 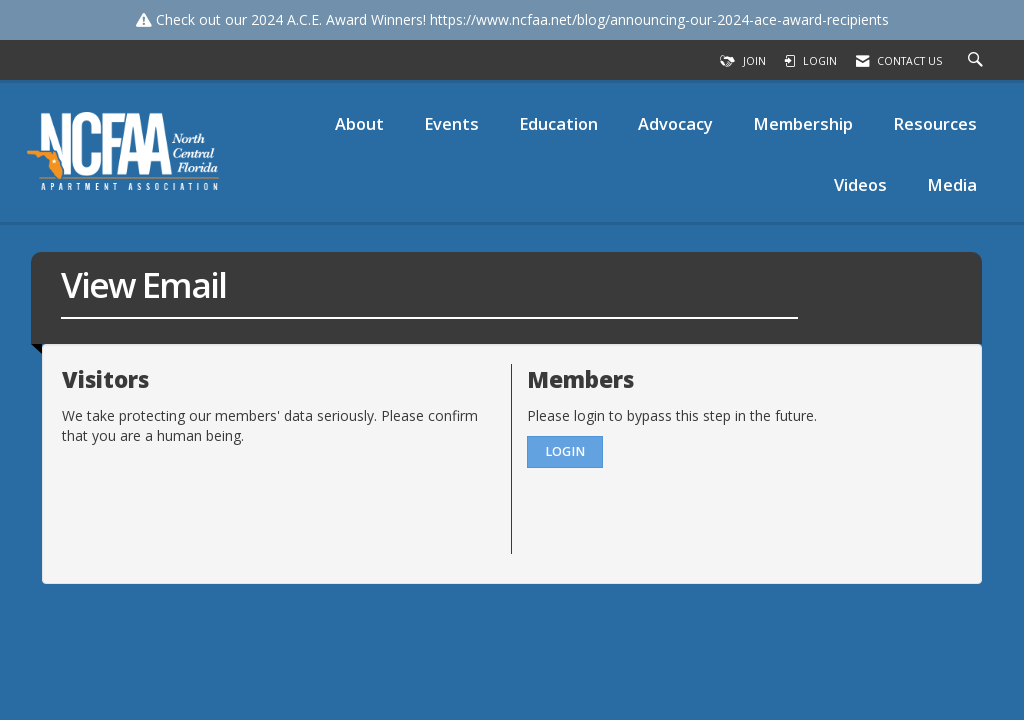 I want to click on [presentation], so click(x=214, y=495).